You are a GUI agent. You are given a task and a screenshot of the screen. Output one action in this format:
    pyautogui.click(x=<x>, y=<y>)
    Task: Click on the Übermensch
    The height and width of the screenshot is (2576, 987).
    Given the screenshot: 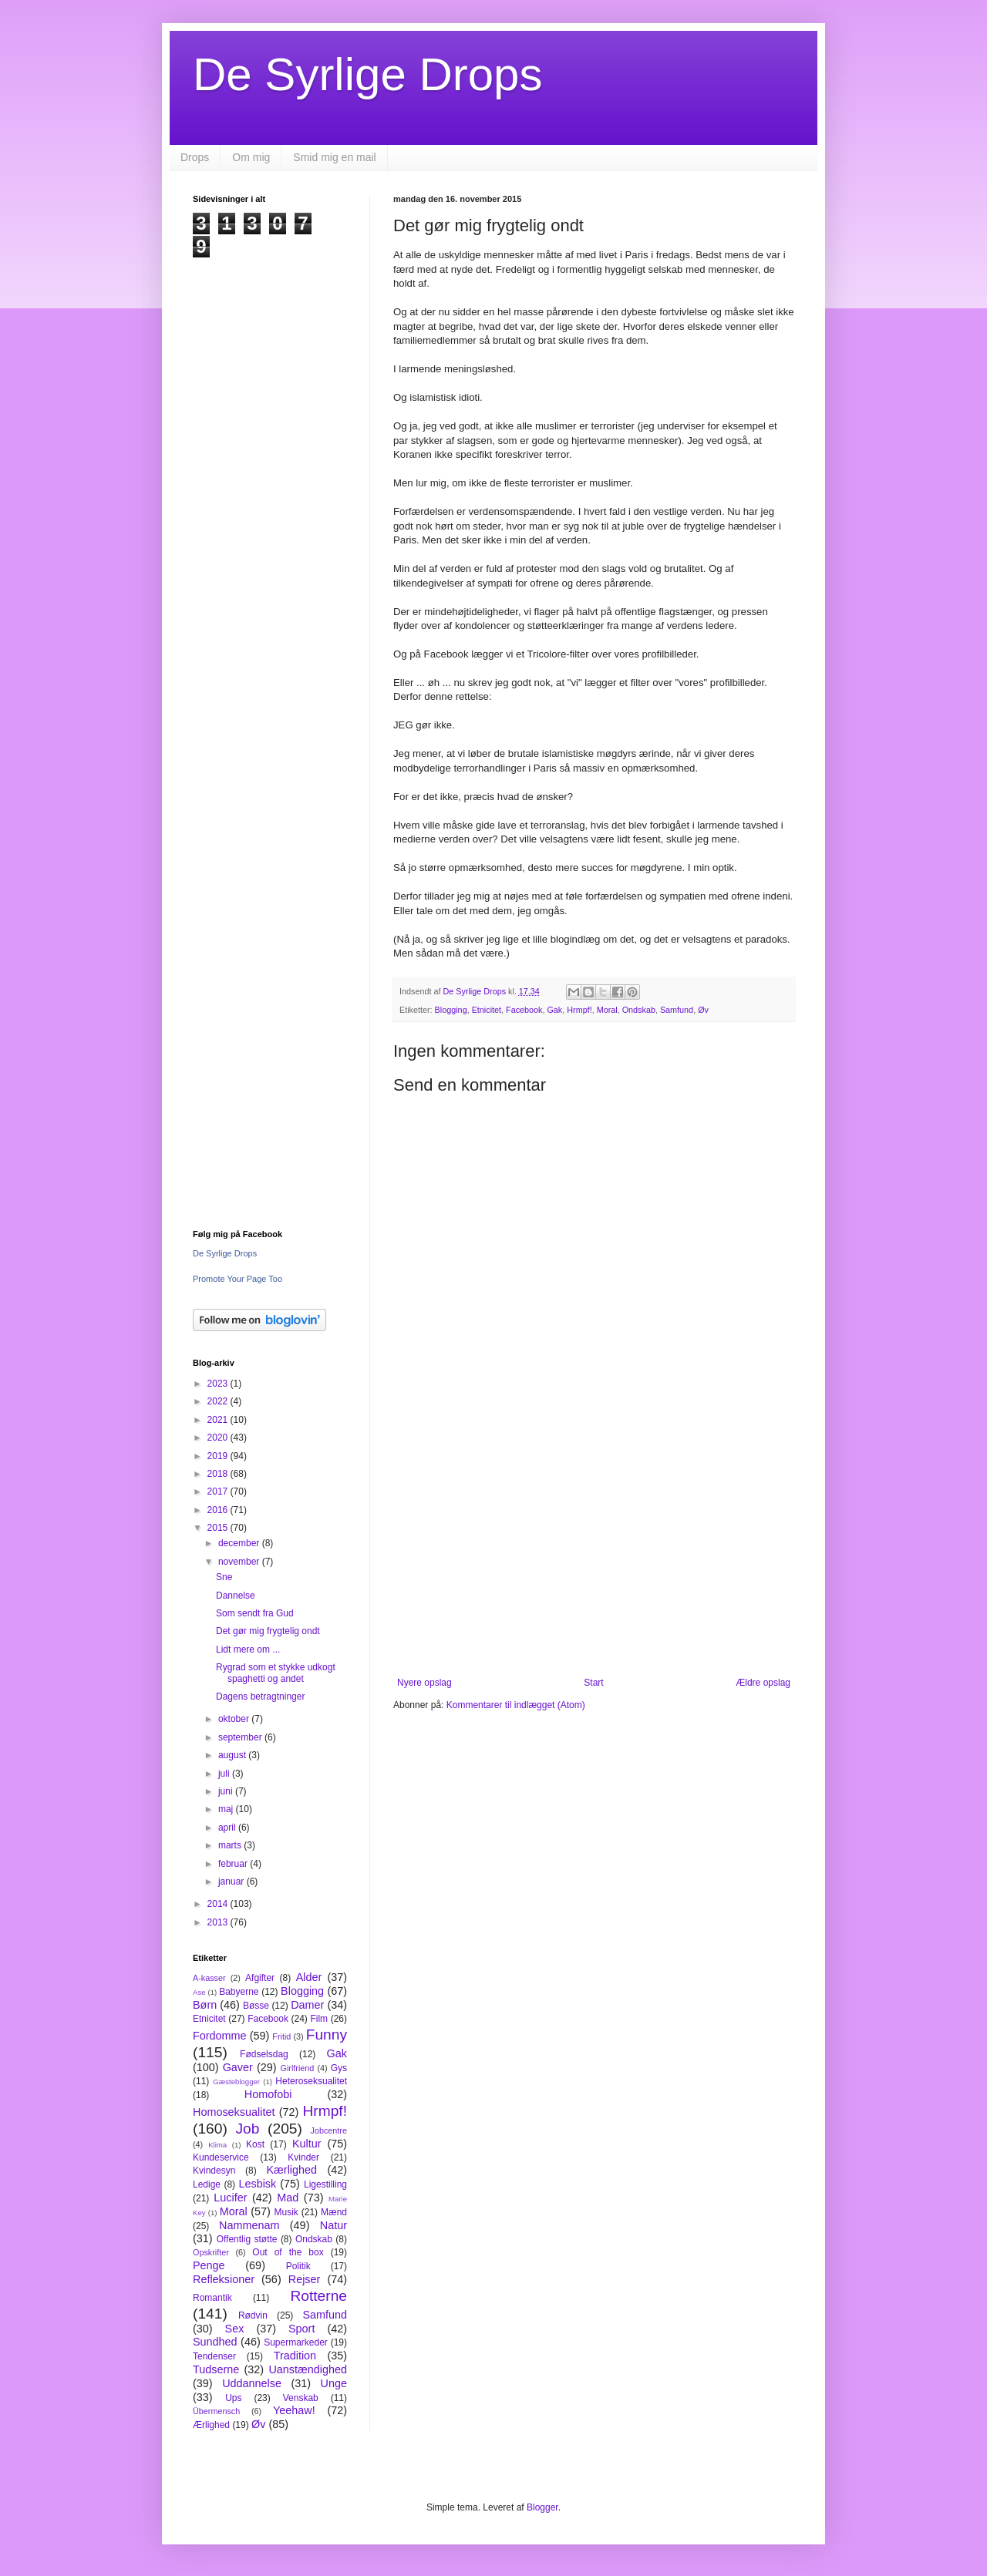 What is the action you would take?
    pyautogui.click(x=216, y=2411)
    